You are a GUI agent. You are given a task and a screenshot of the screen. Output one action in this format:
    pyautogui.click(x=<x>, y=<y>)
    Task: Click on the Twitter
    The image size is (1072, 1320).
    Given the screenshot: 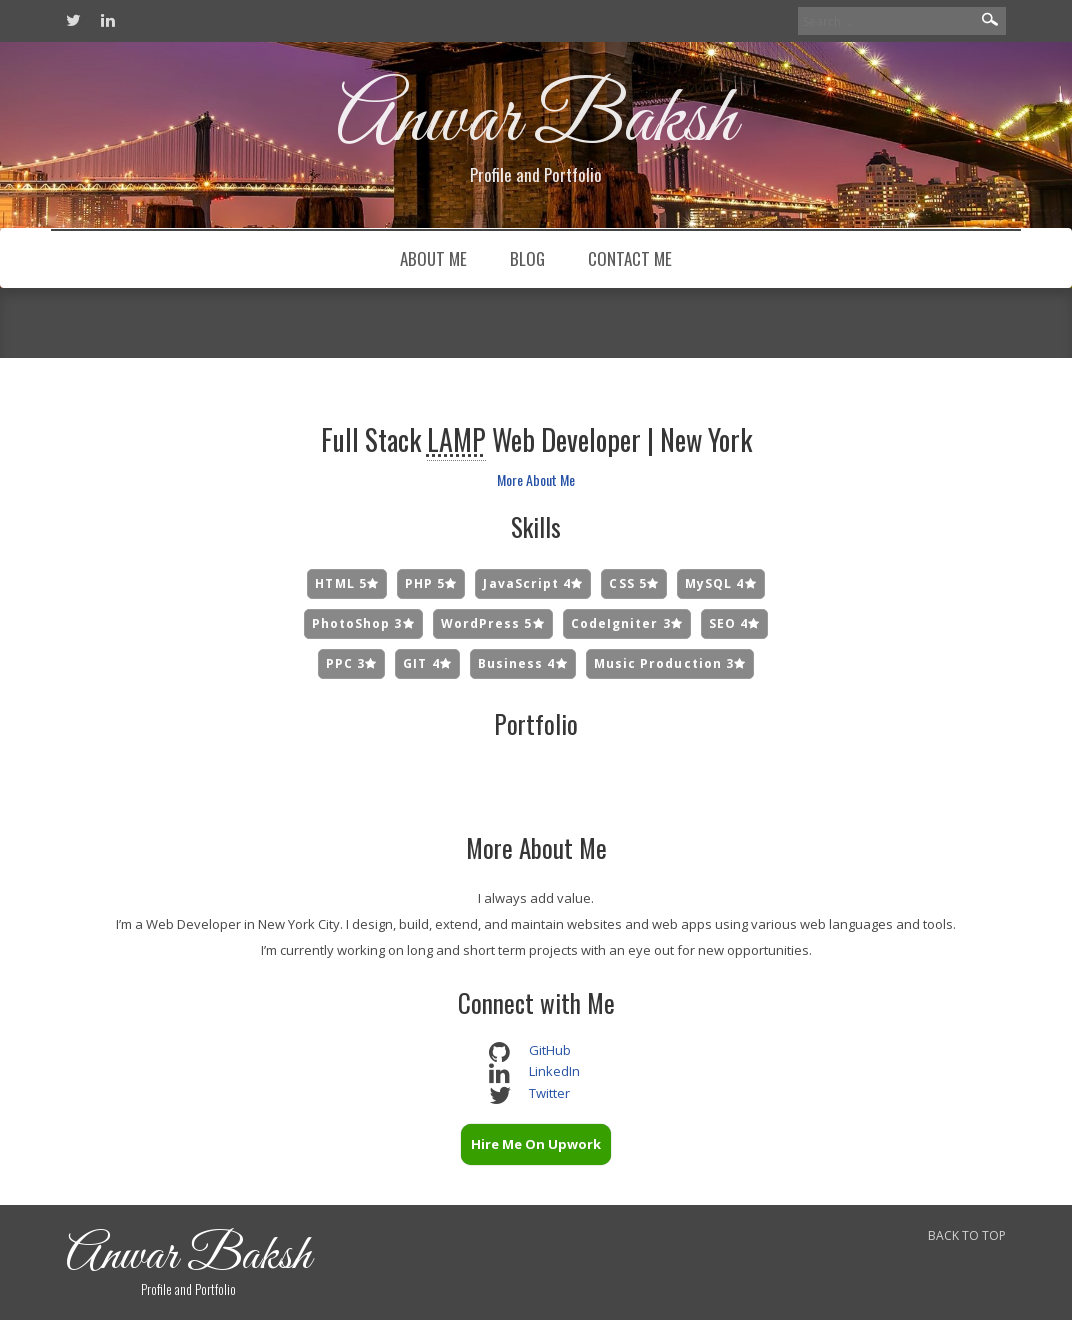 What is the action you would take?
    pyautogui.click(x=549, y=1093)
    